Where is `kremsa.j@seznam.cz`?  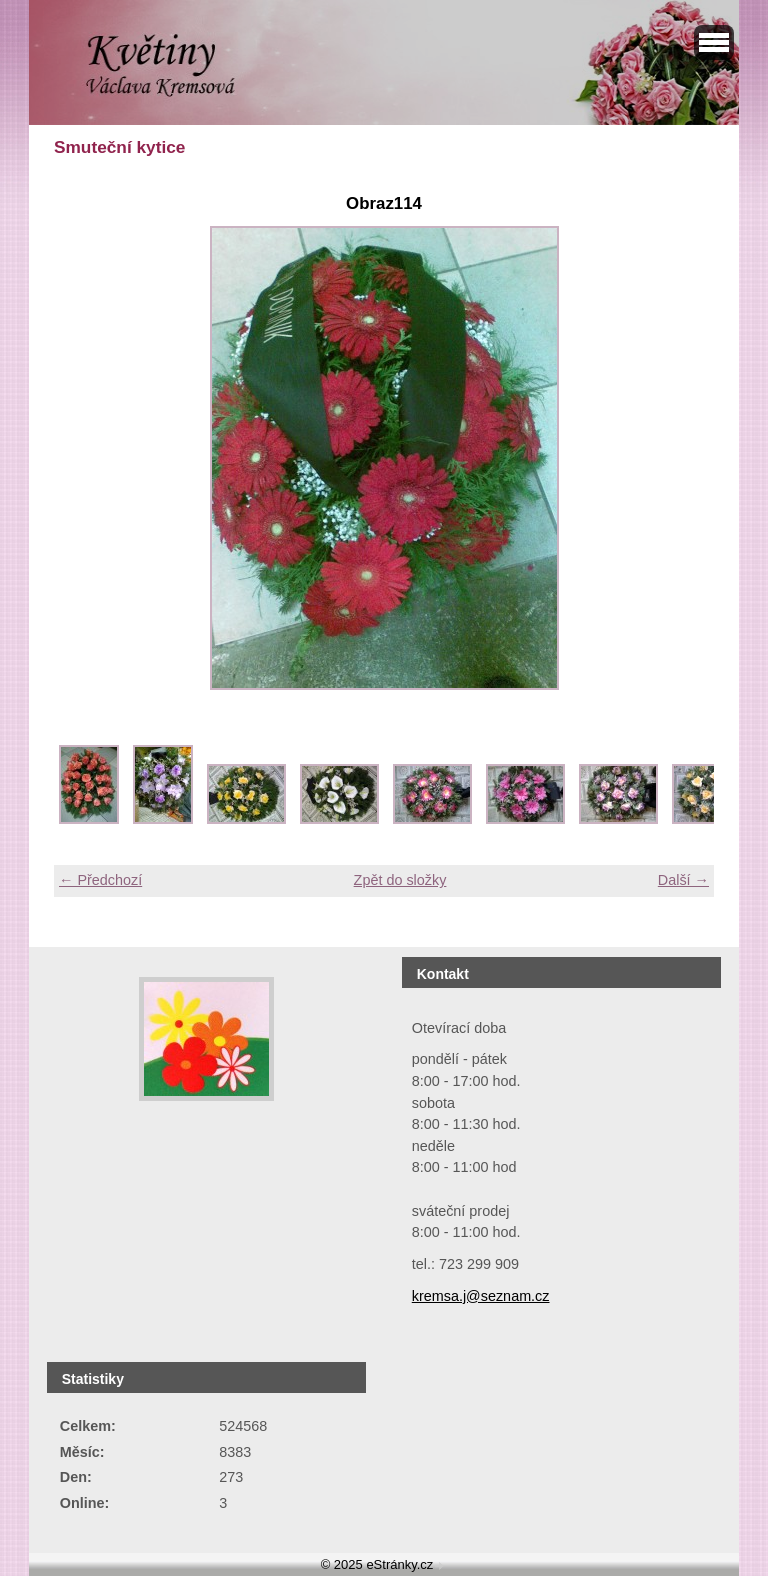
kremsa.j@seznam.cz is located at coordinates (481, 1296).